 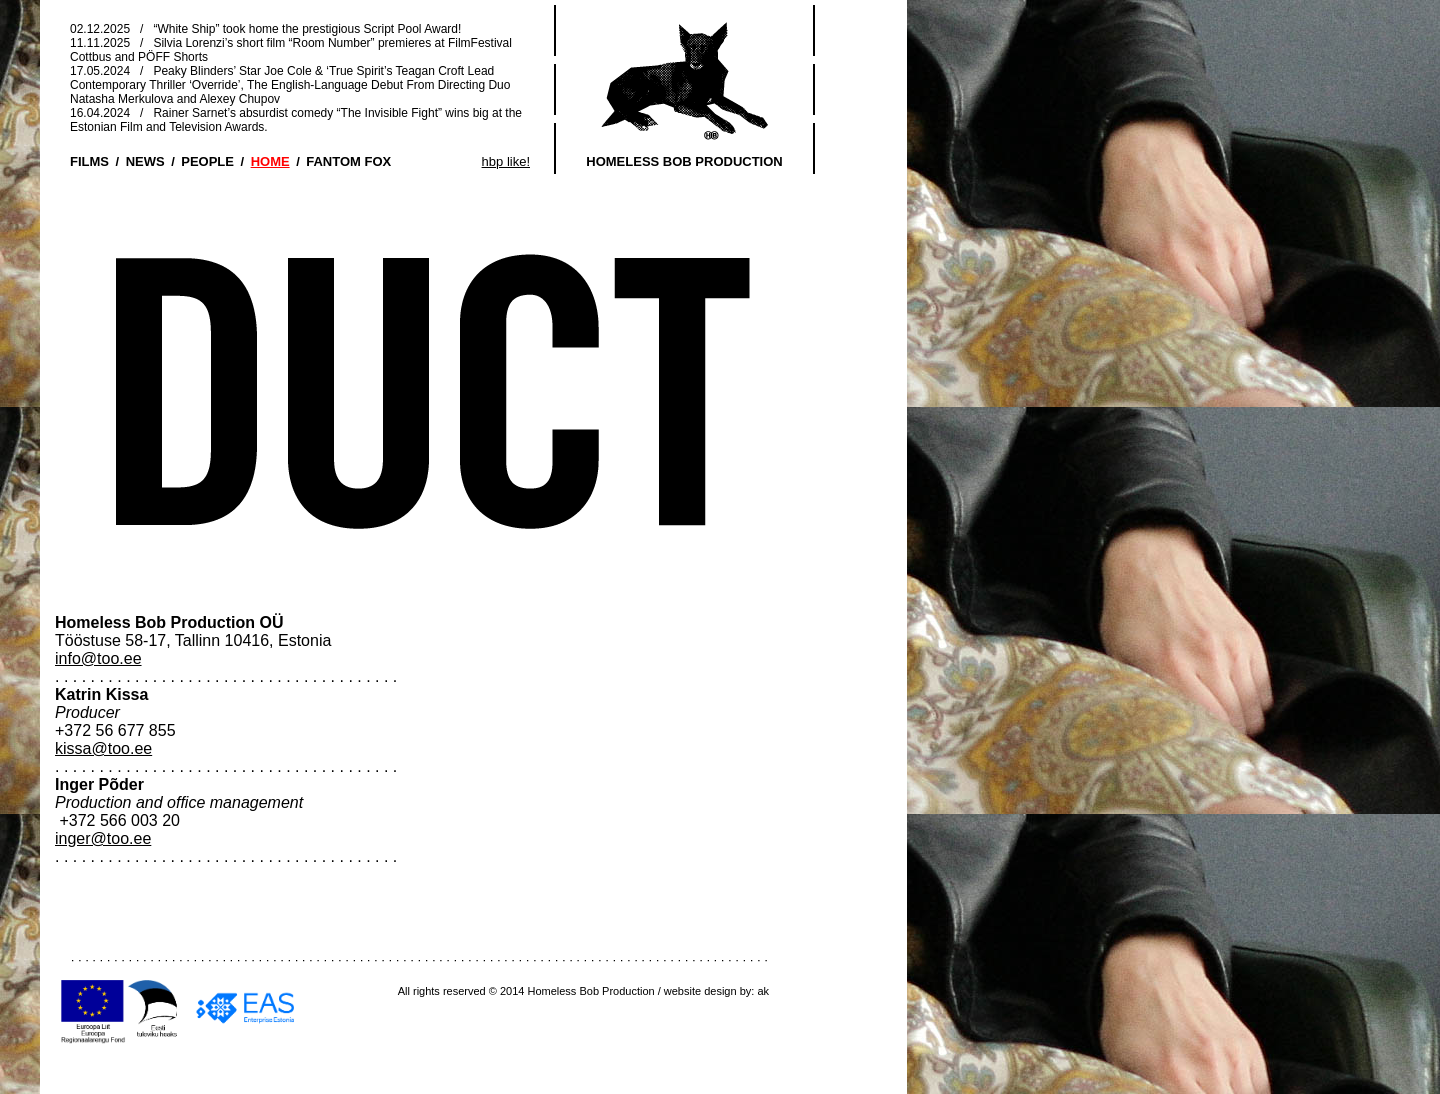 What do you see at coordinates (506, 161) in the screenshot?
I see `hbp like!` at bounding box center [506, 161].